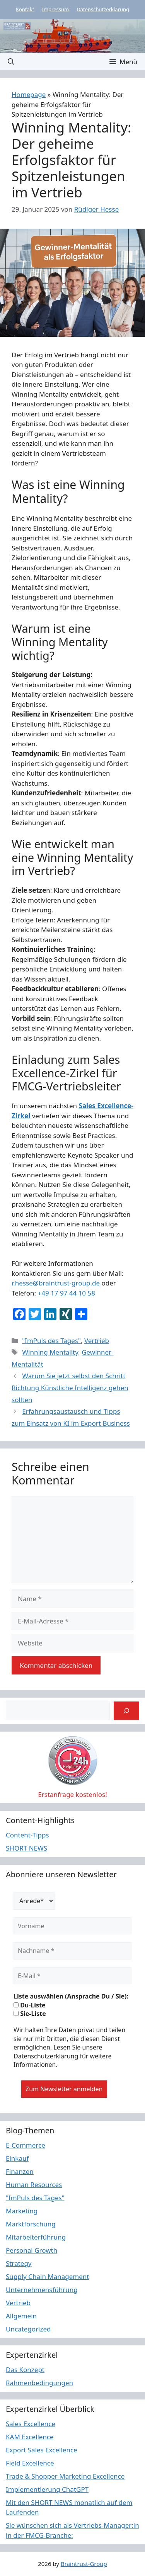 The height and width of the screenshot is (2576, 145). I want to click on E-Commerce, so click(25, 2145).